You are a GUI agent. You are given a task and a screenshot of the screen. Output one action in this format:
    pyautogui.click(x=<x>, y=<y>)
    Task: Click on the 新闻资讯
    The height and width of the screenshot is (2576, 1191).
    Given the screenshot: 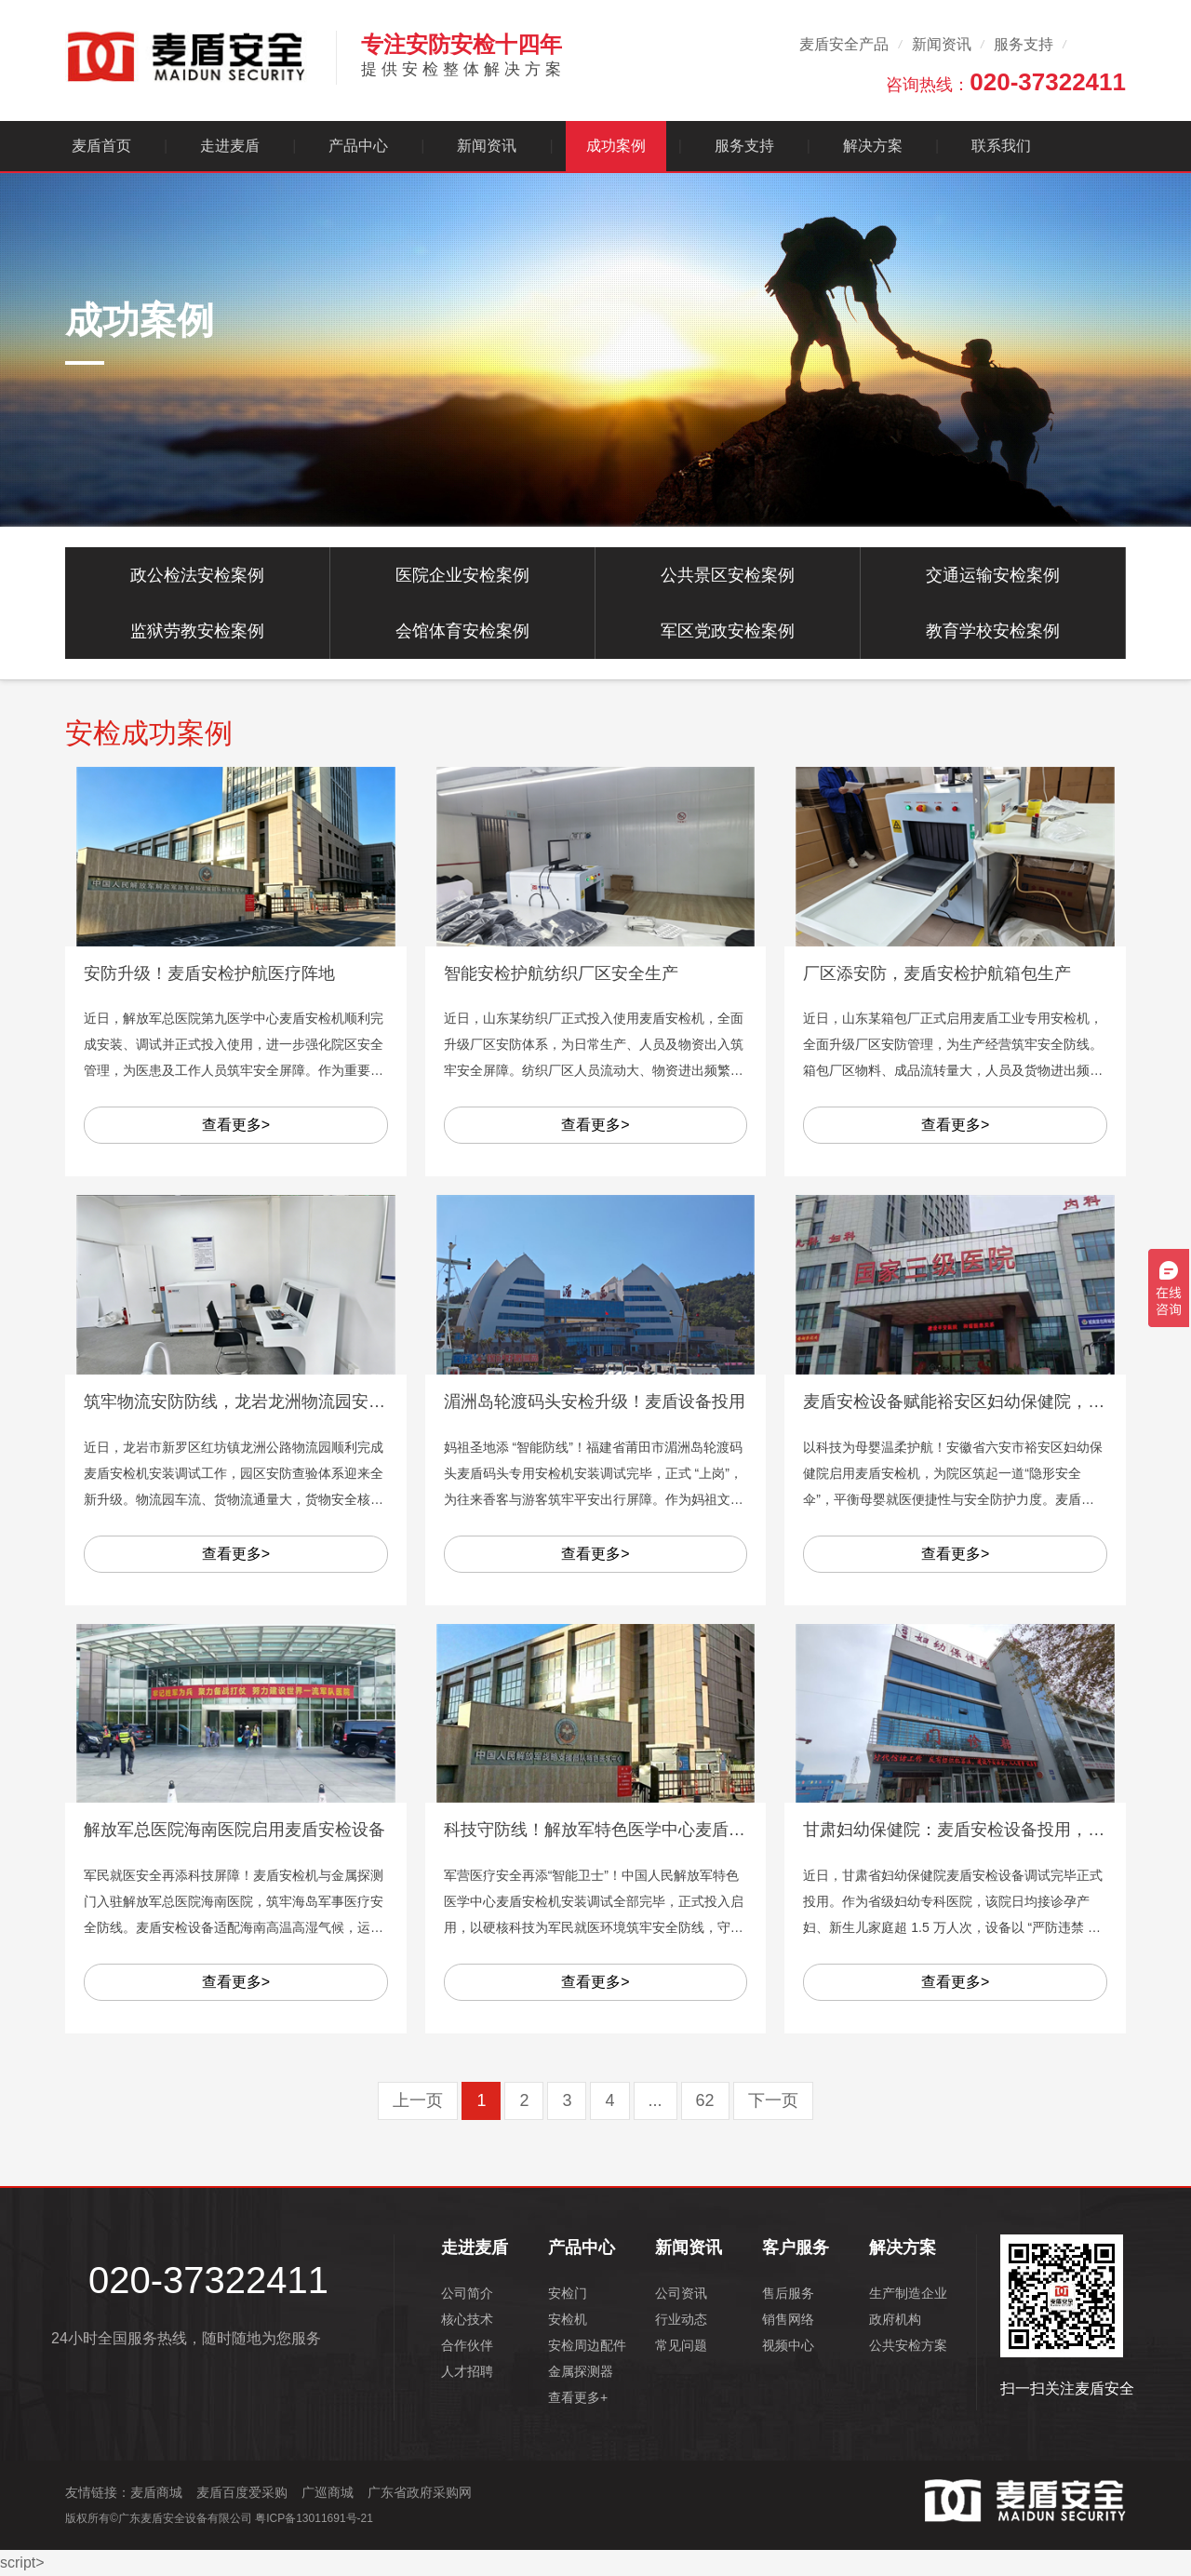 What is the action you would take?
    pyautogui.click(x=941, y=44)
    